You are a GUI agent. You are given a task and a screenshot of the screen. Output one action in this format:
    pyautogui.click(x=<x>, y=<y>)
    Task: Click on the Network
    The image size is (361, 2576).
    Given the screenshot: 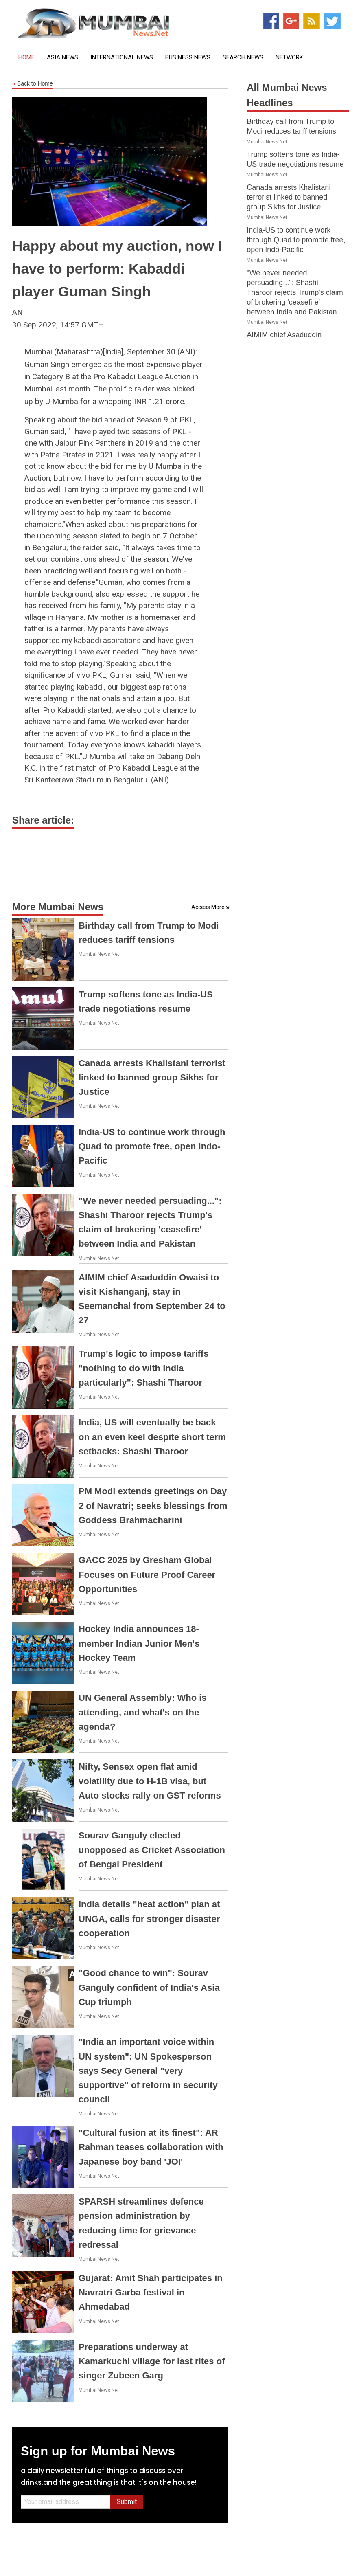 What is the action you would take?
    pyautogui.click(x=289, y=58)
    